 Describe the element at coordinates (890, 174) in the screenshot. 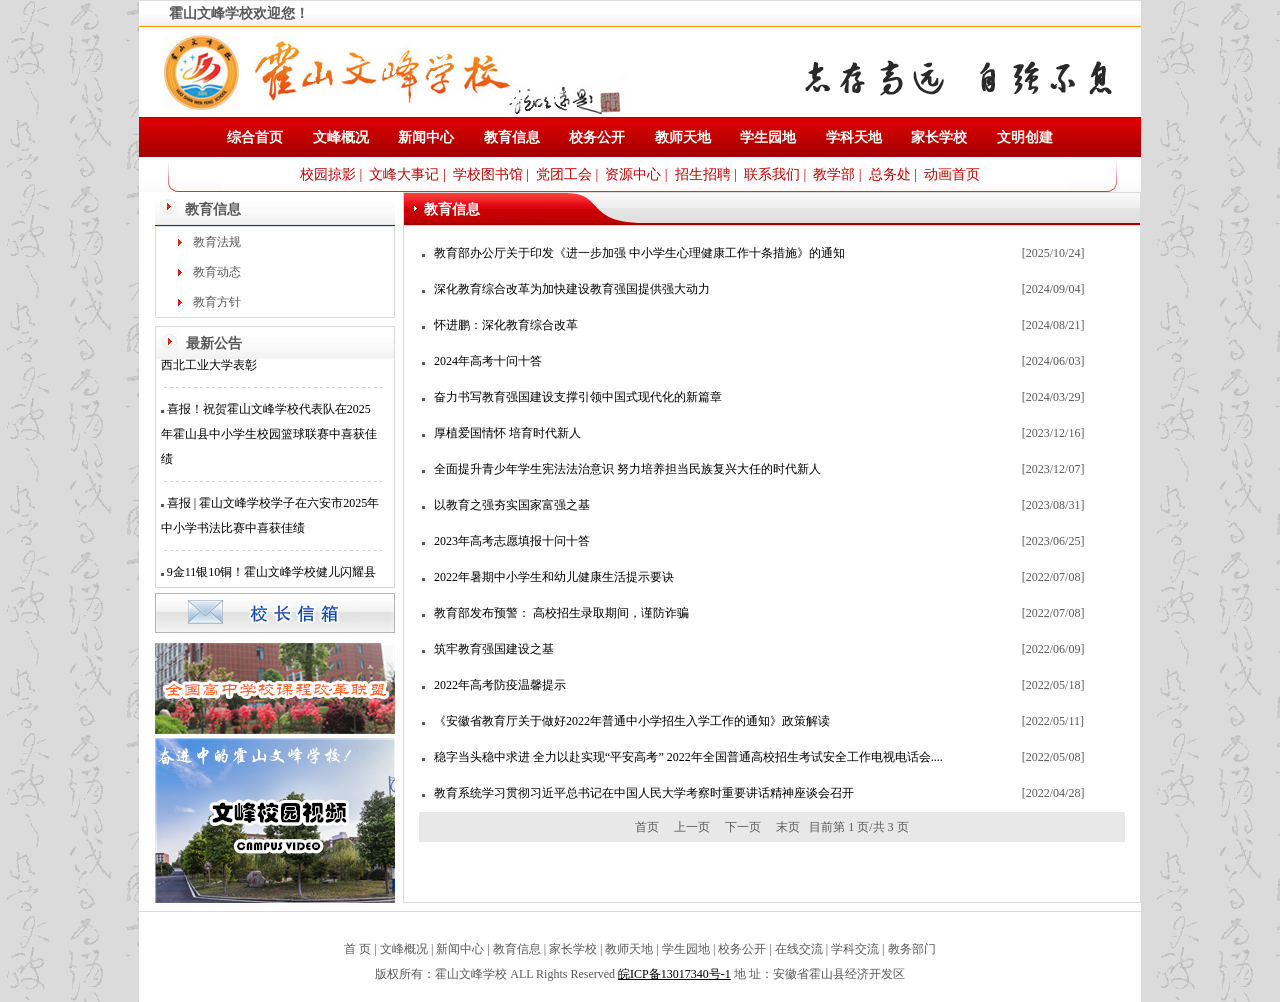

I see `总务处` at that location.